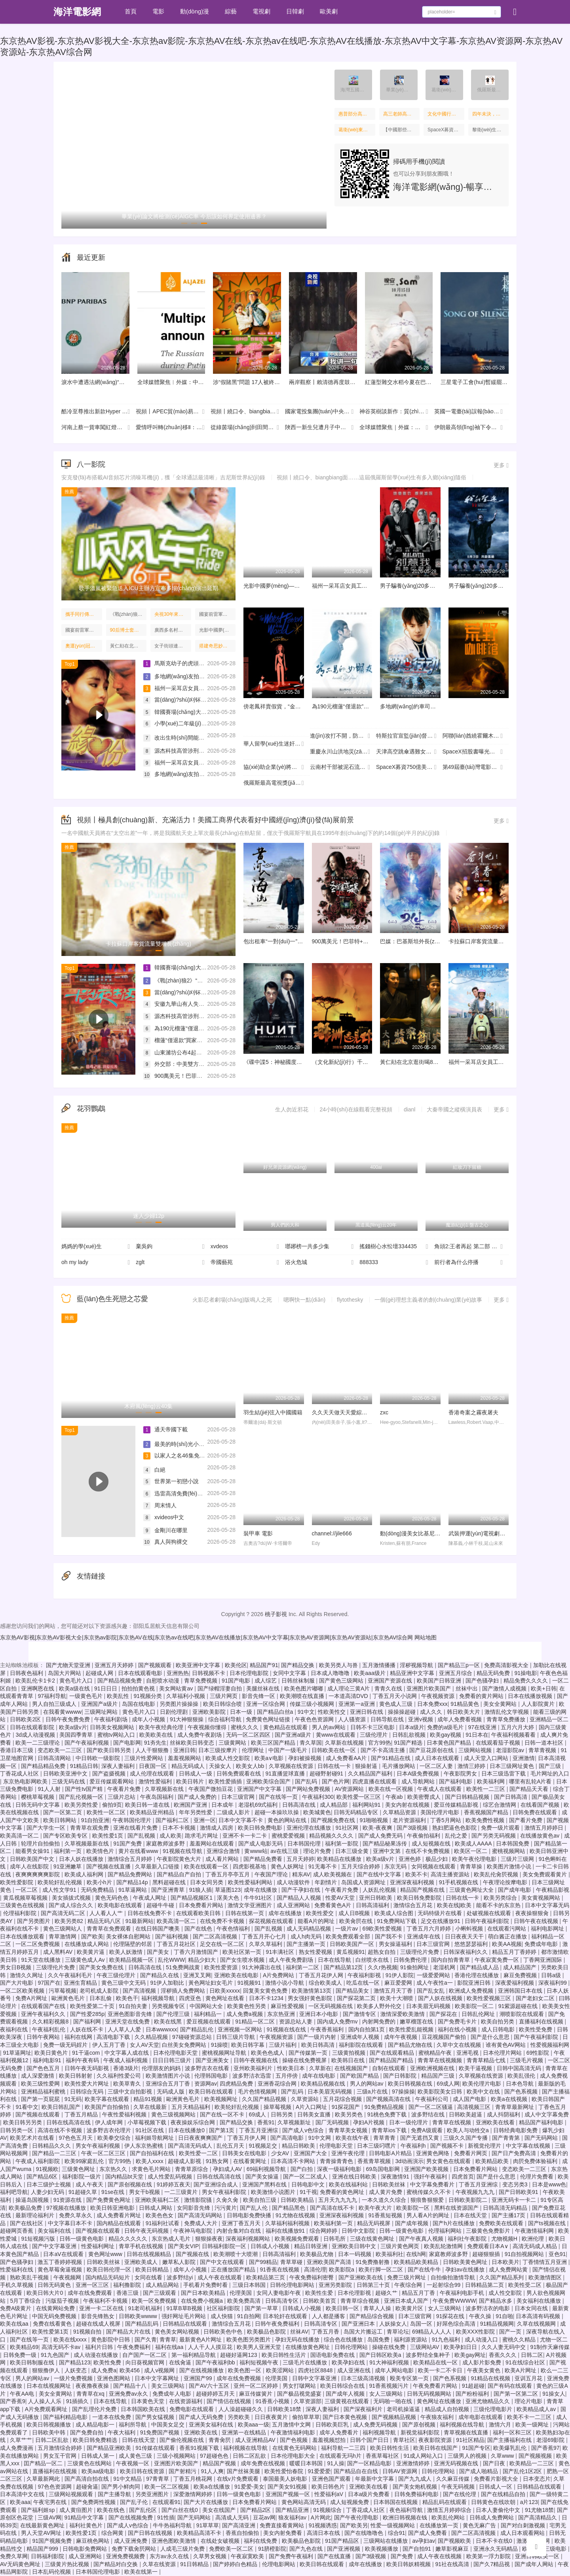 The image size is (570, 2576). I want to click on 中国网站大全, so click(207, 2006).